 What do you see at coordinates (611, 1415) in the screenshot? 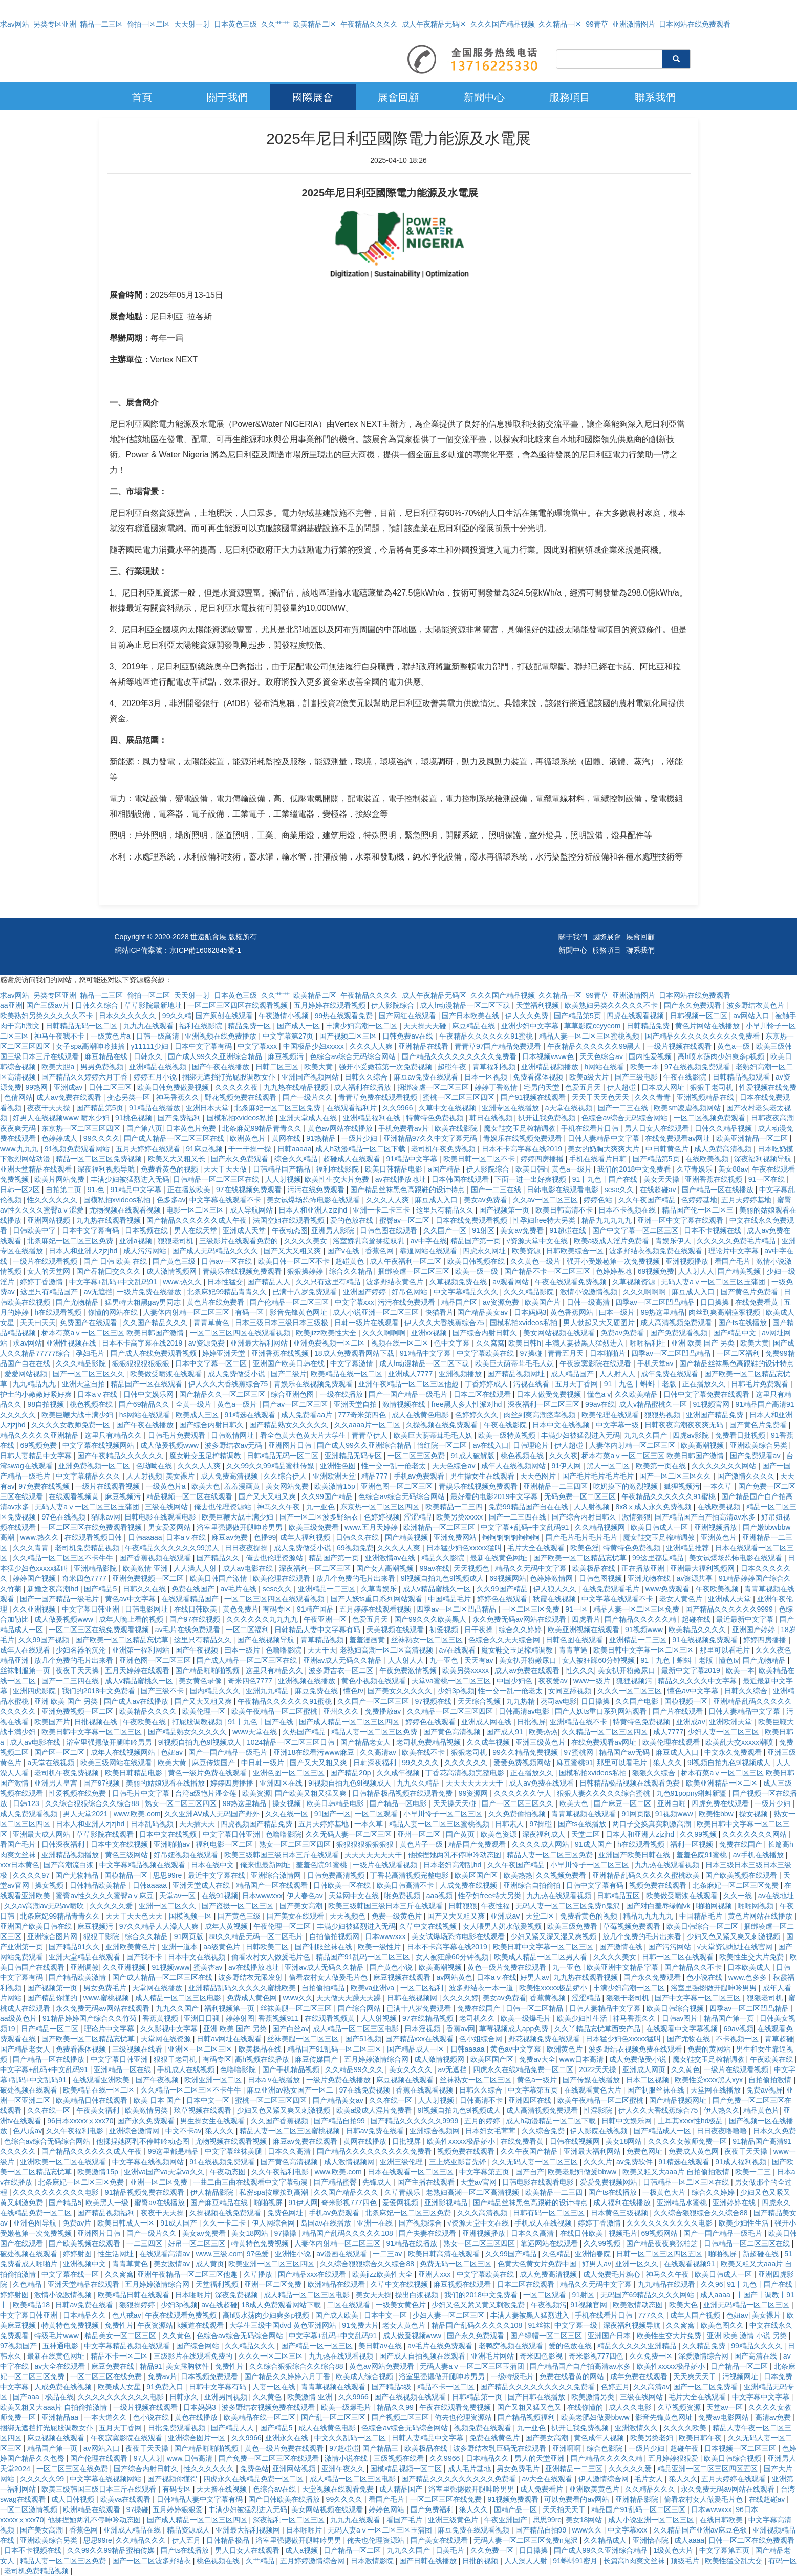
I see `欧美伦理在线观看` at bounding box center [611, 1415].